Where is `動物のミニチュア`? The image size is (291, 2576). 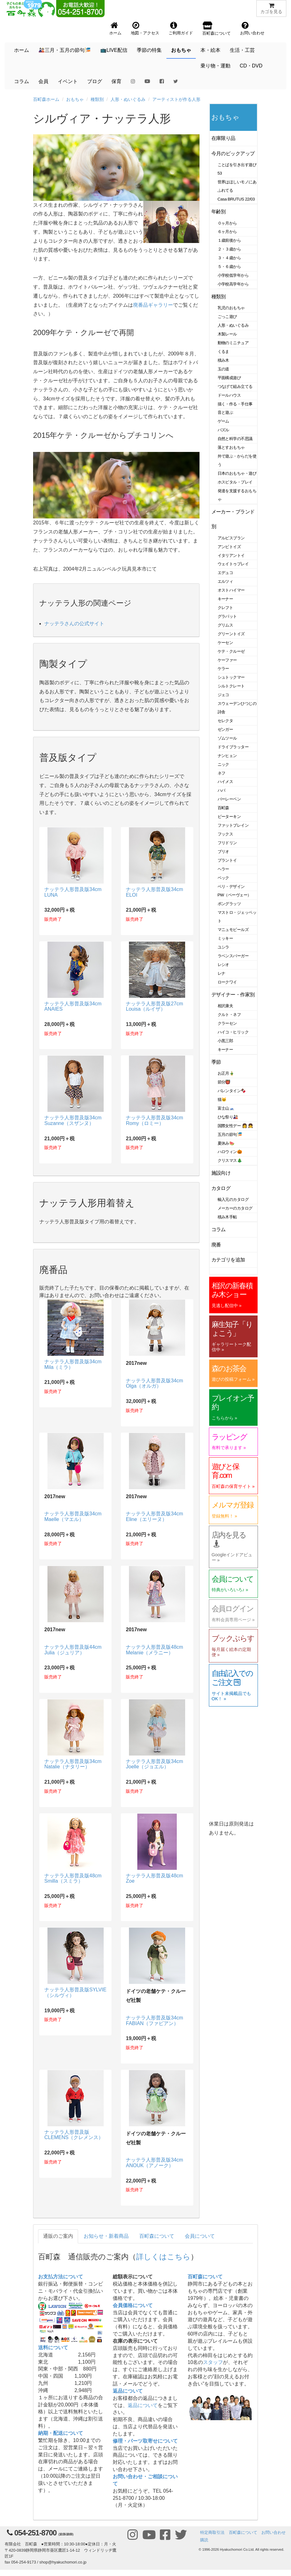
動物のミニチュア is located at coordinates (233, 342).